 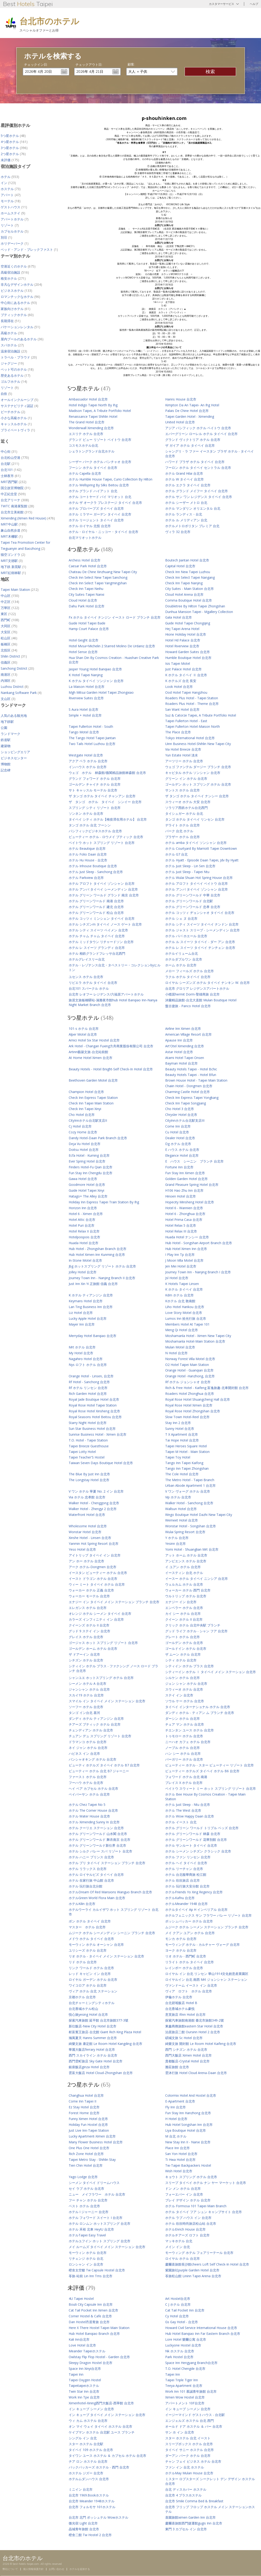 What do you see at coordinates (98, 1572) in the screenshot?
I see `イースタン ビューティー ホテル 台北市` at bounding box center [98, 1572].